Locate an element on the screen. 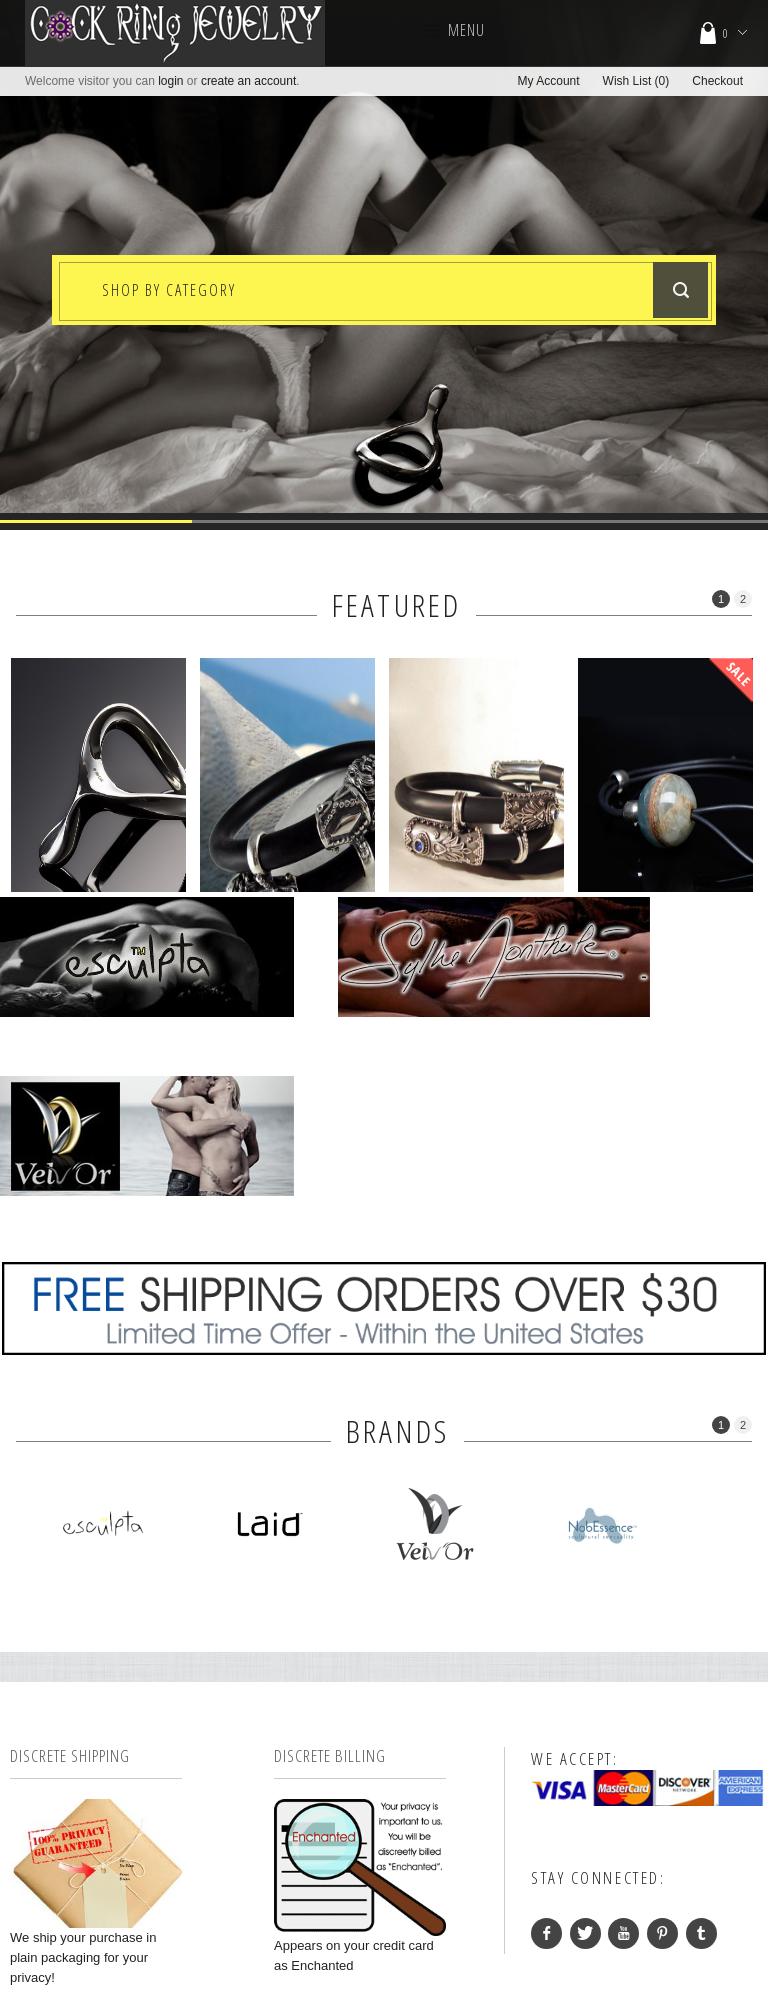 The width and height of the screenshot is (768, 2000). YouTube is located at coordinates (623, 1728).